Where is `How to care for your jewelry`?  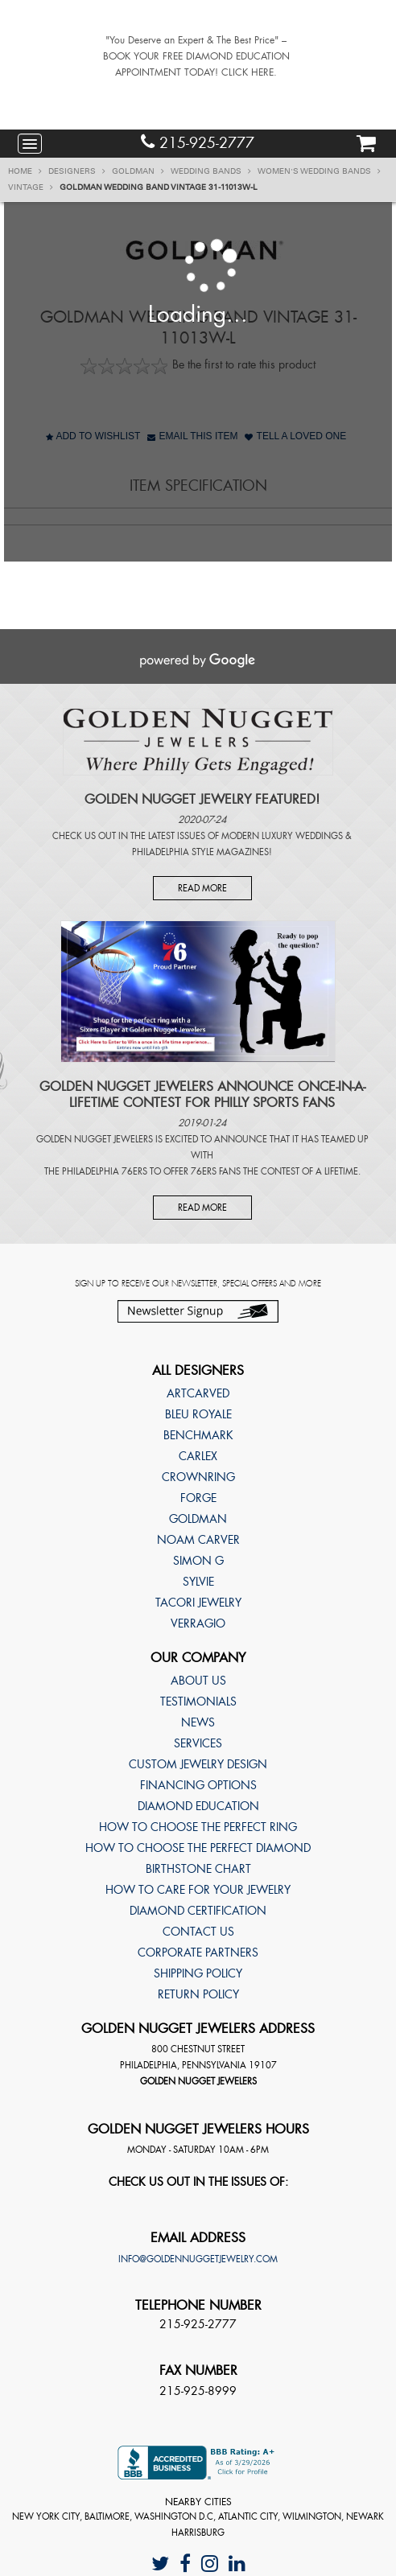
How to care for your jewelry is located at coordinates (198, 1890).